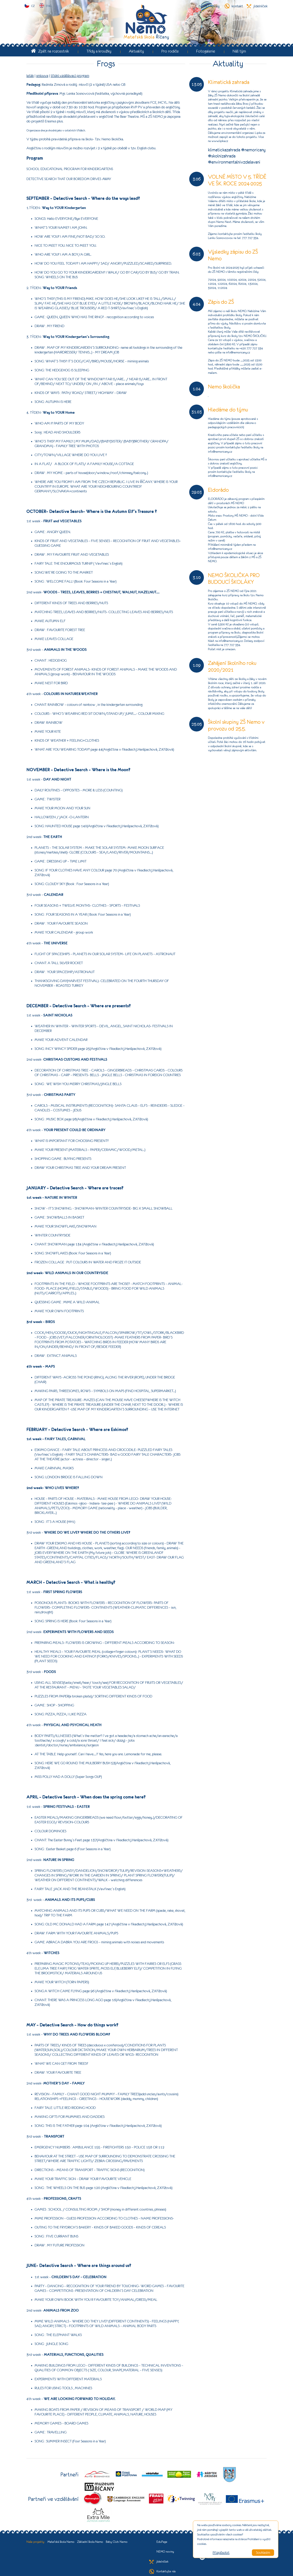  What do you see at coordinates (257, 6) in the screenshot?
I see `jídelníček` at bounding box center [257, 6].